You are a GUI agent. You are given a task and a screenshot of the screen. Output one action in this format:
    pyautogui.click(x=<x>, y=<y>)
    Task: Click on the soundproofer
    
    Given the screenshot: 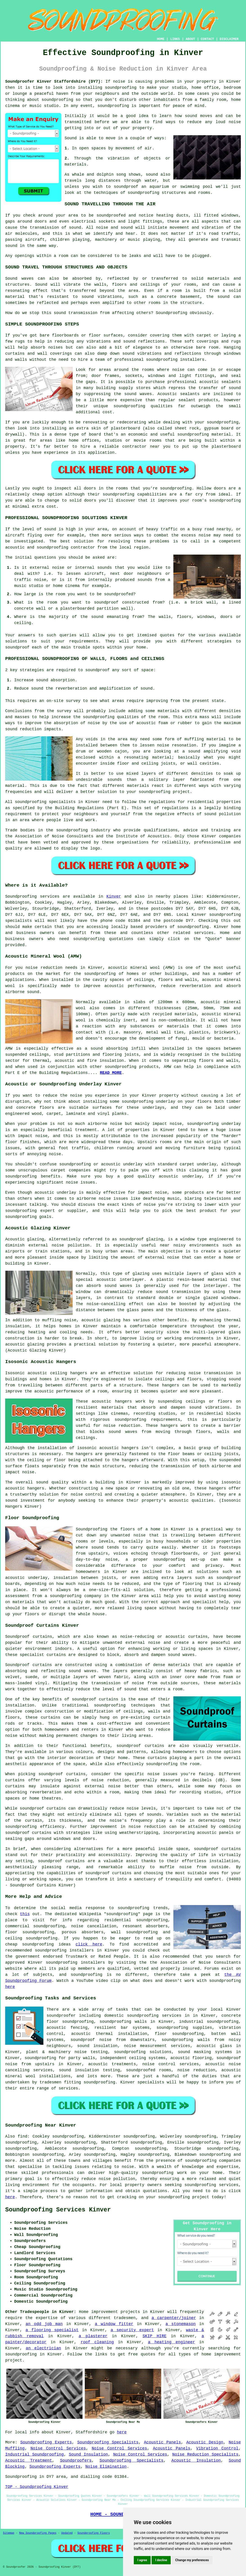 What is the action you would take?
    pyautogui.click(x=61, y=2015)
    